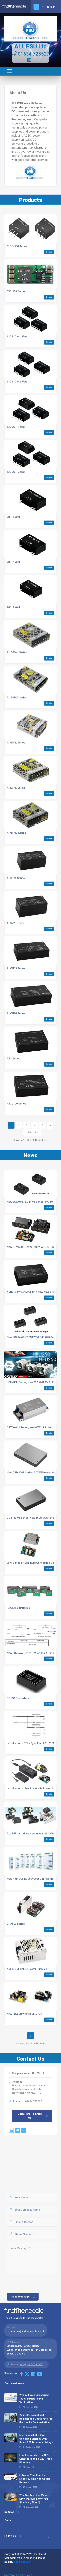 This screenshot has width=61, height=2576. I want to click on GHA500 Series, so click(16, 1923).